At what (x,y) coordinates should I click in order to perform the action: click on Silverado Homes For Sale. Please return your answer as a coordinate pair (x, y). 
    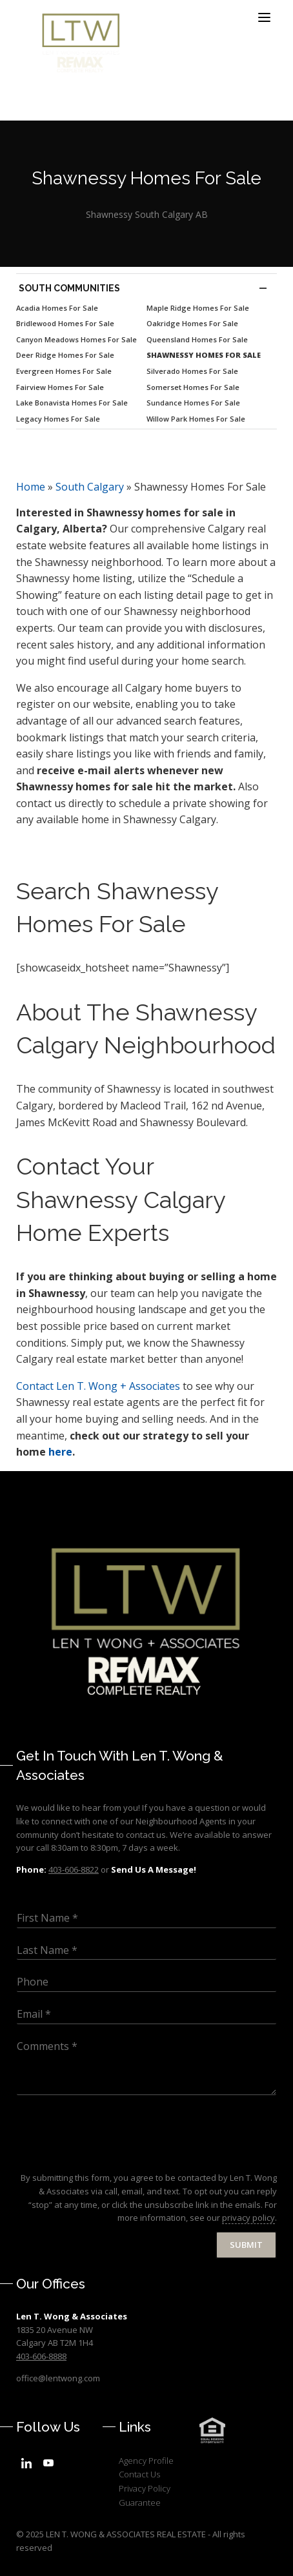
    Looking at the image, I should click on (192, 371).